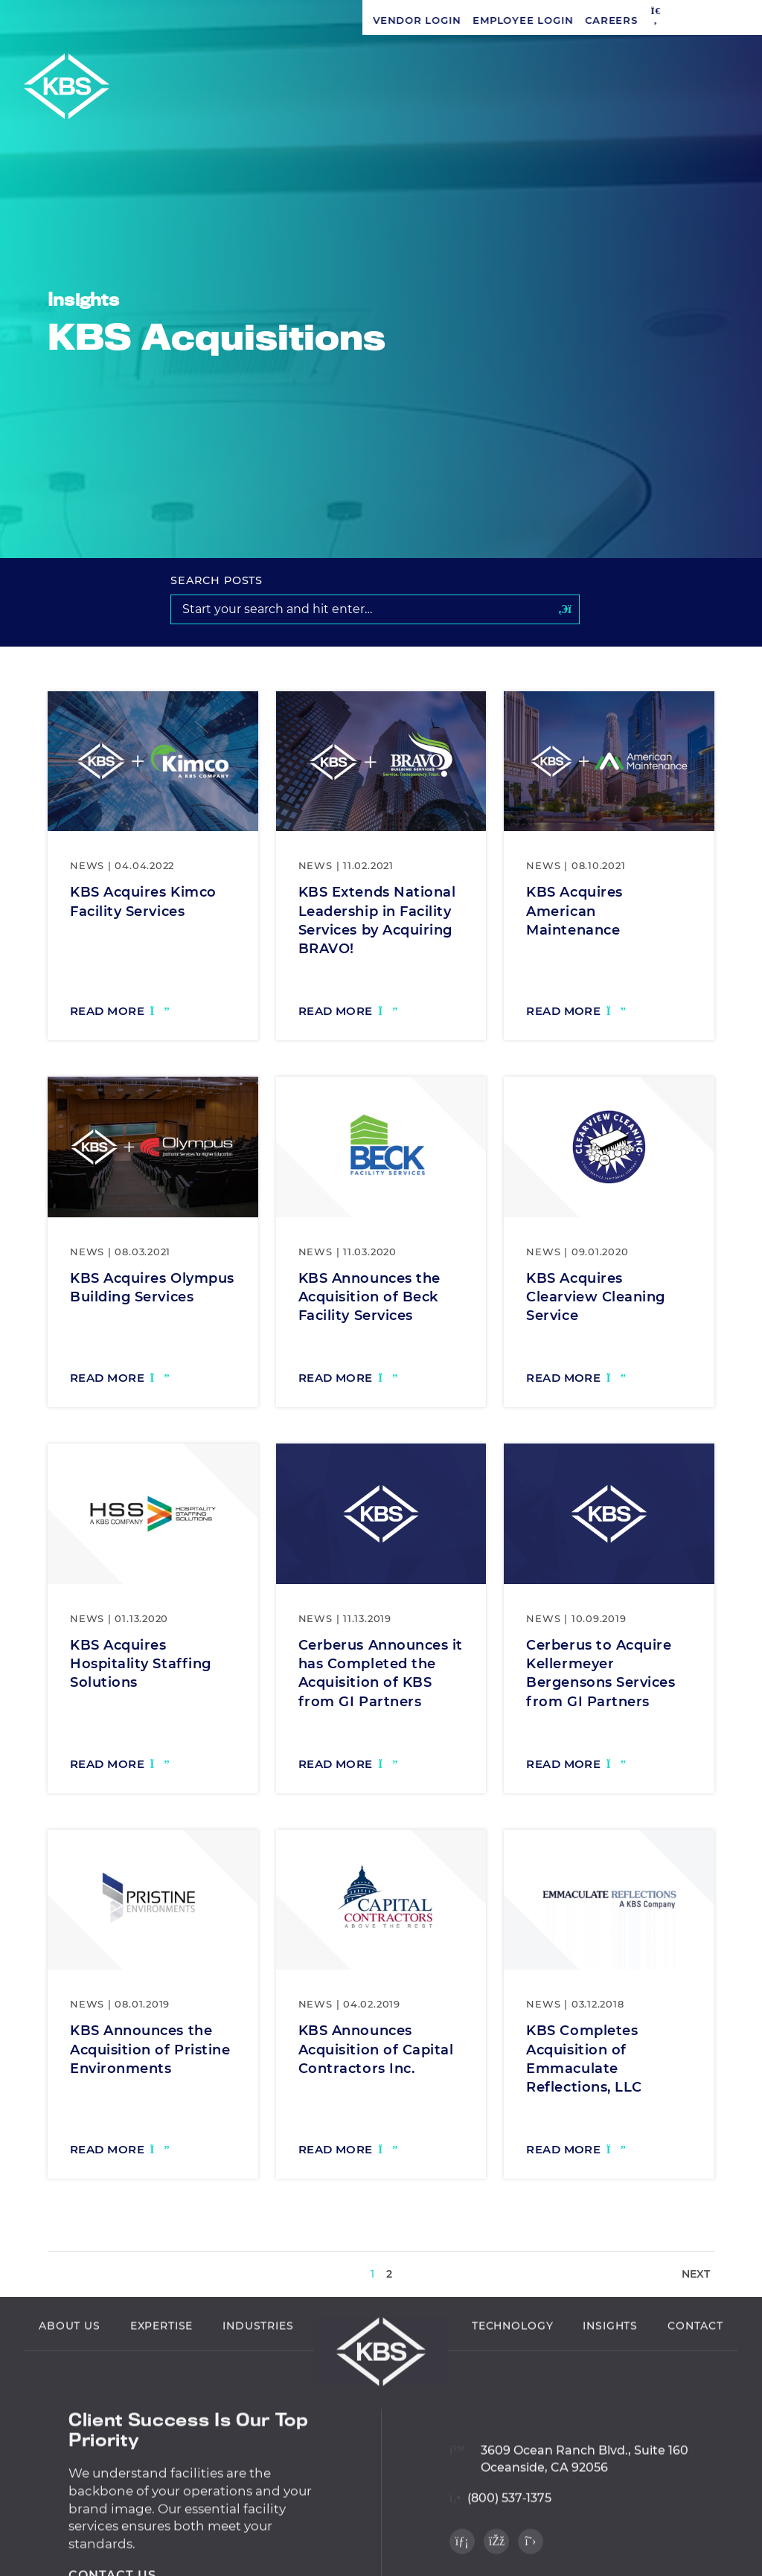  What do you see at coordinates (248, 20) in the screenshot?
I see `Careers [Navigate to Careers]` at bounding box center [248, 20].